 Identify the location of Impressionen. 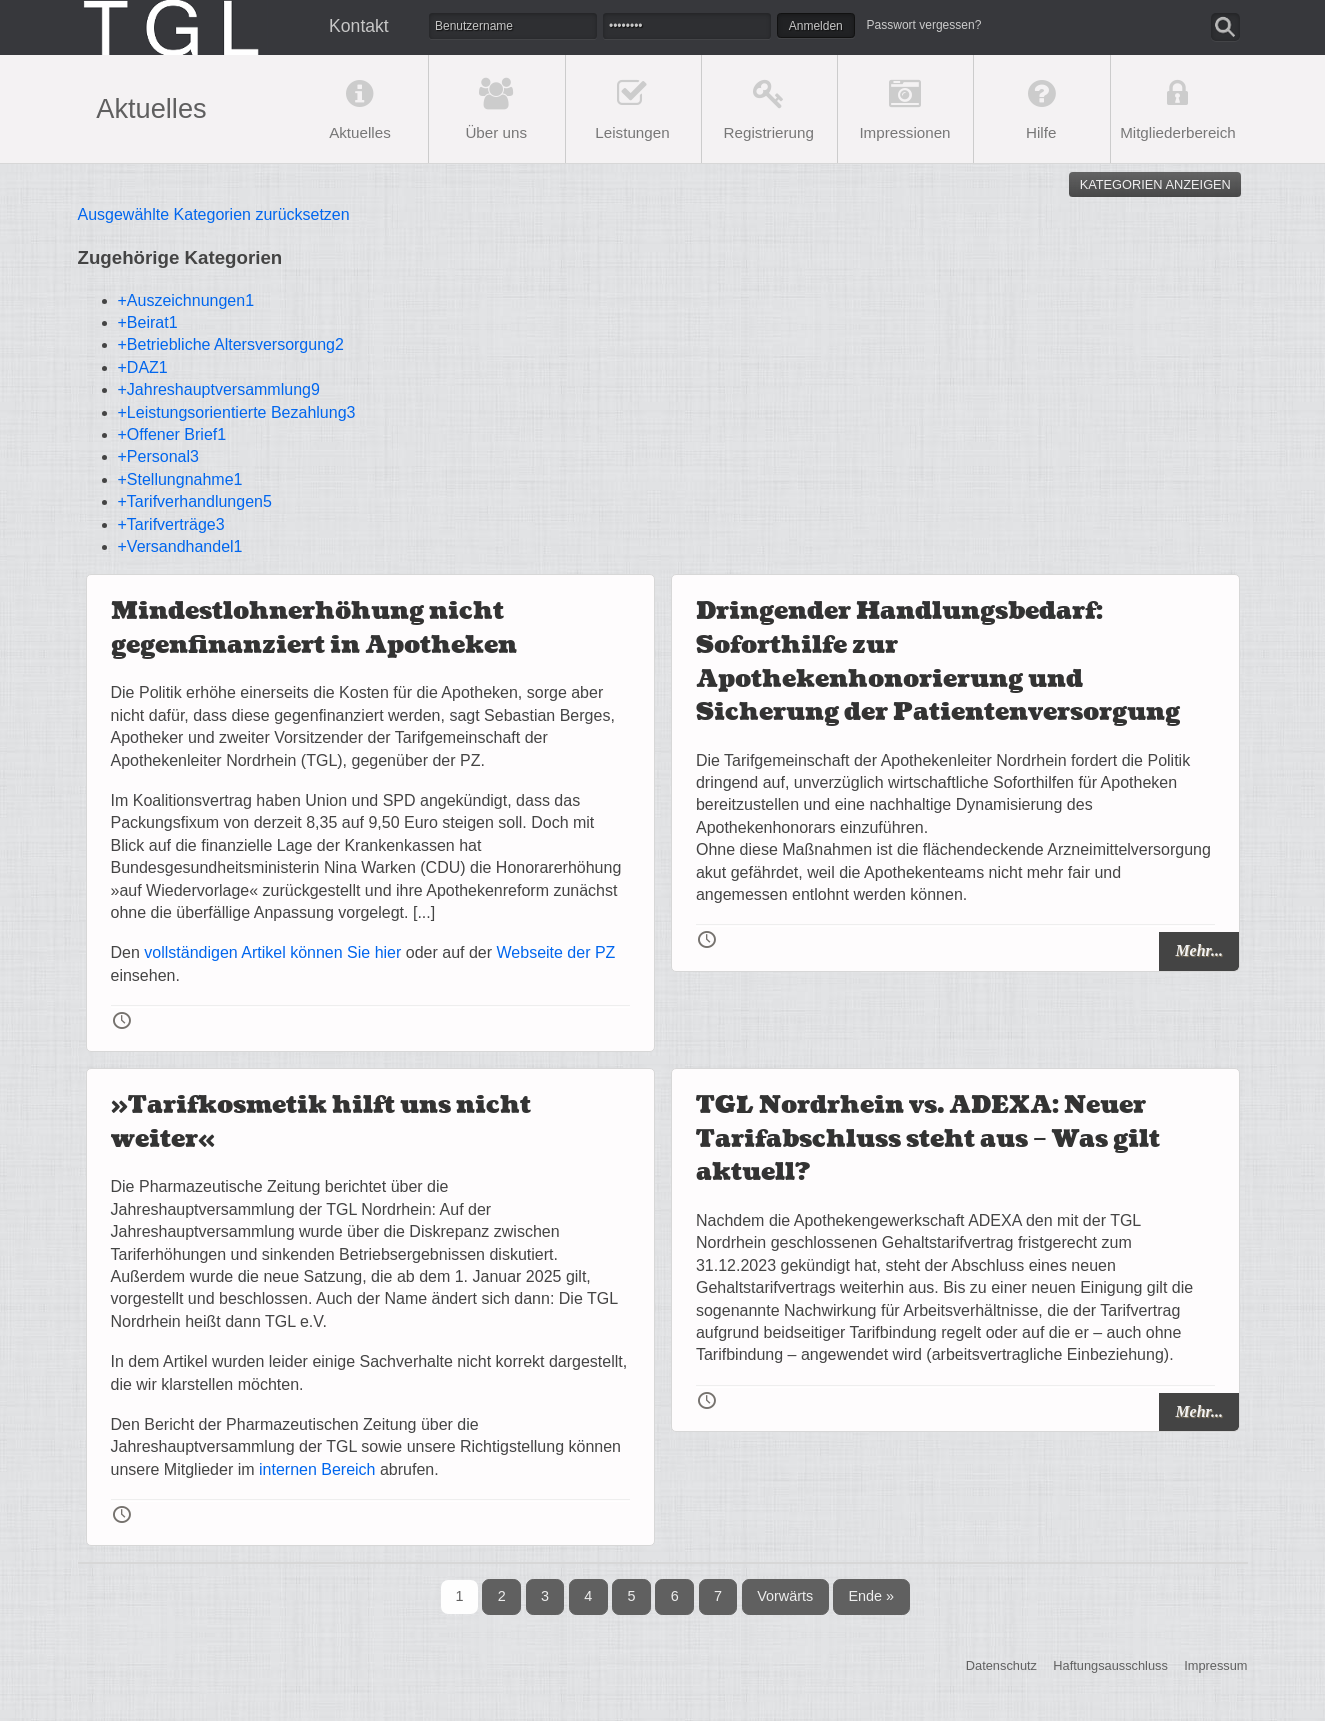
(904, 132).